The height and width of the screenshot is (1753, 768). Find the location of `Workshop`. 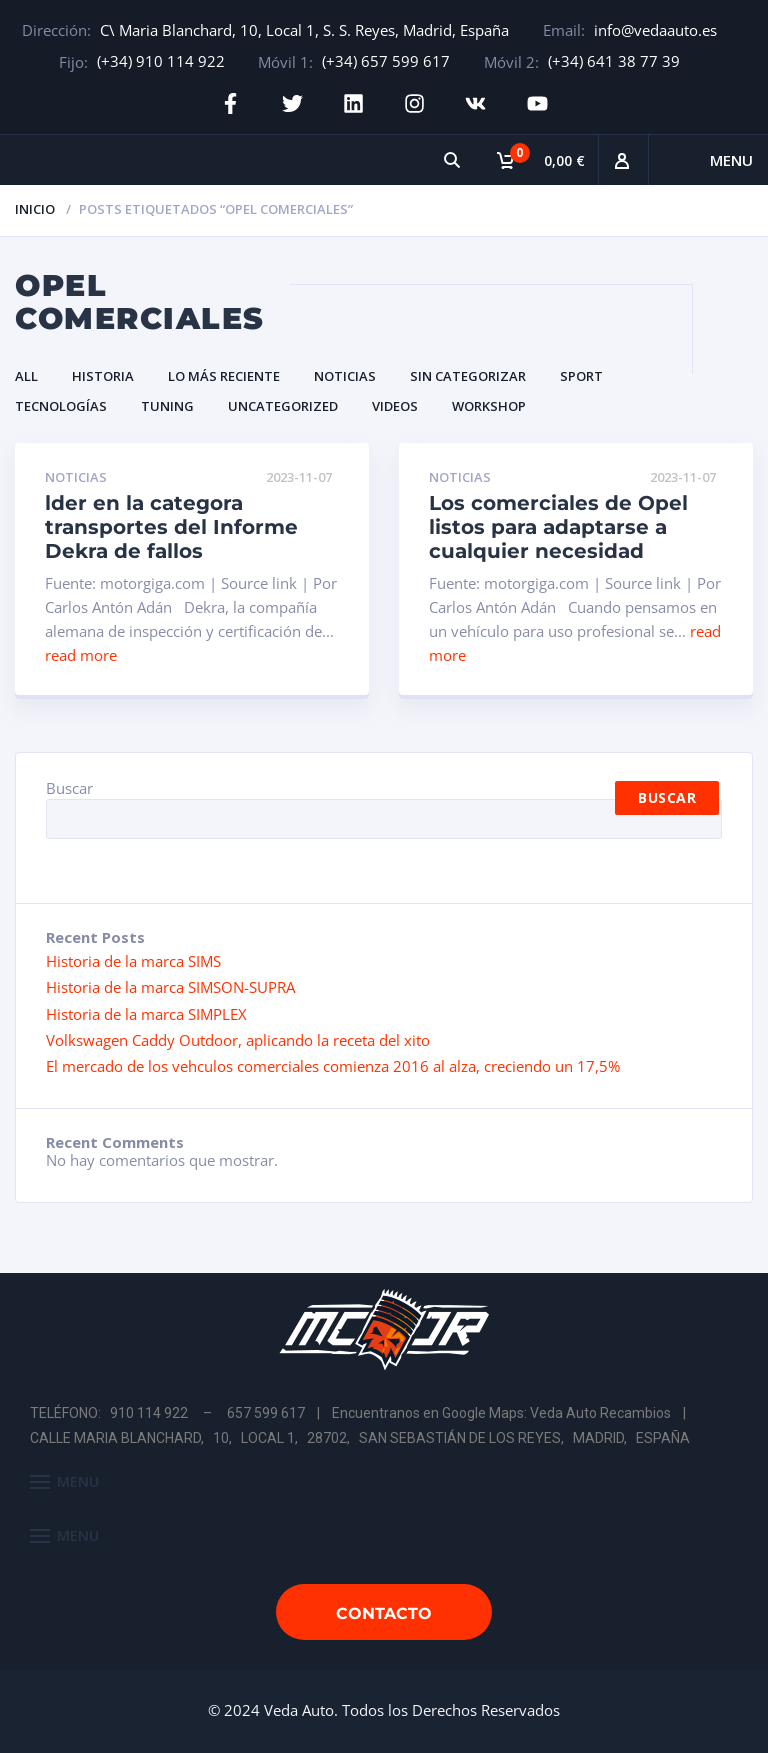

Workshop is located at coordinates (489, 406).